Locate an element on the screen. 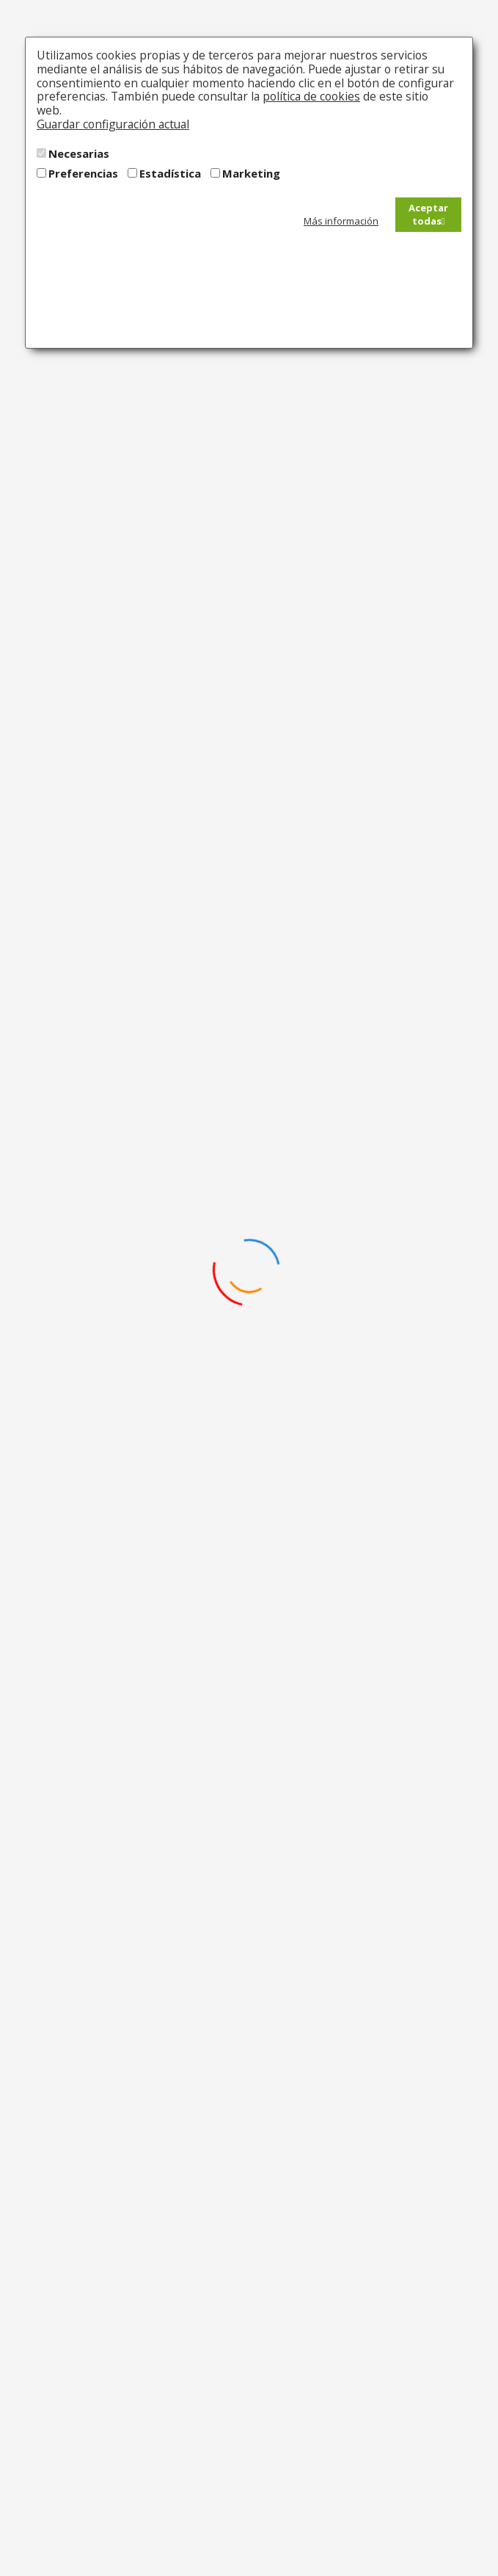 This screenshot has height=2576, width=498. Estadística is located at coordinates (170, 173).